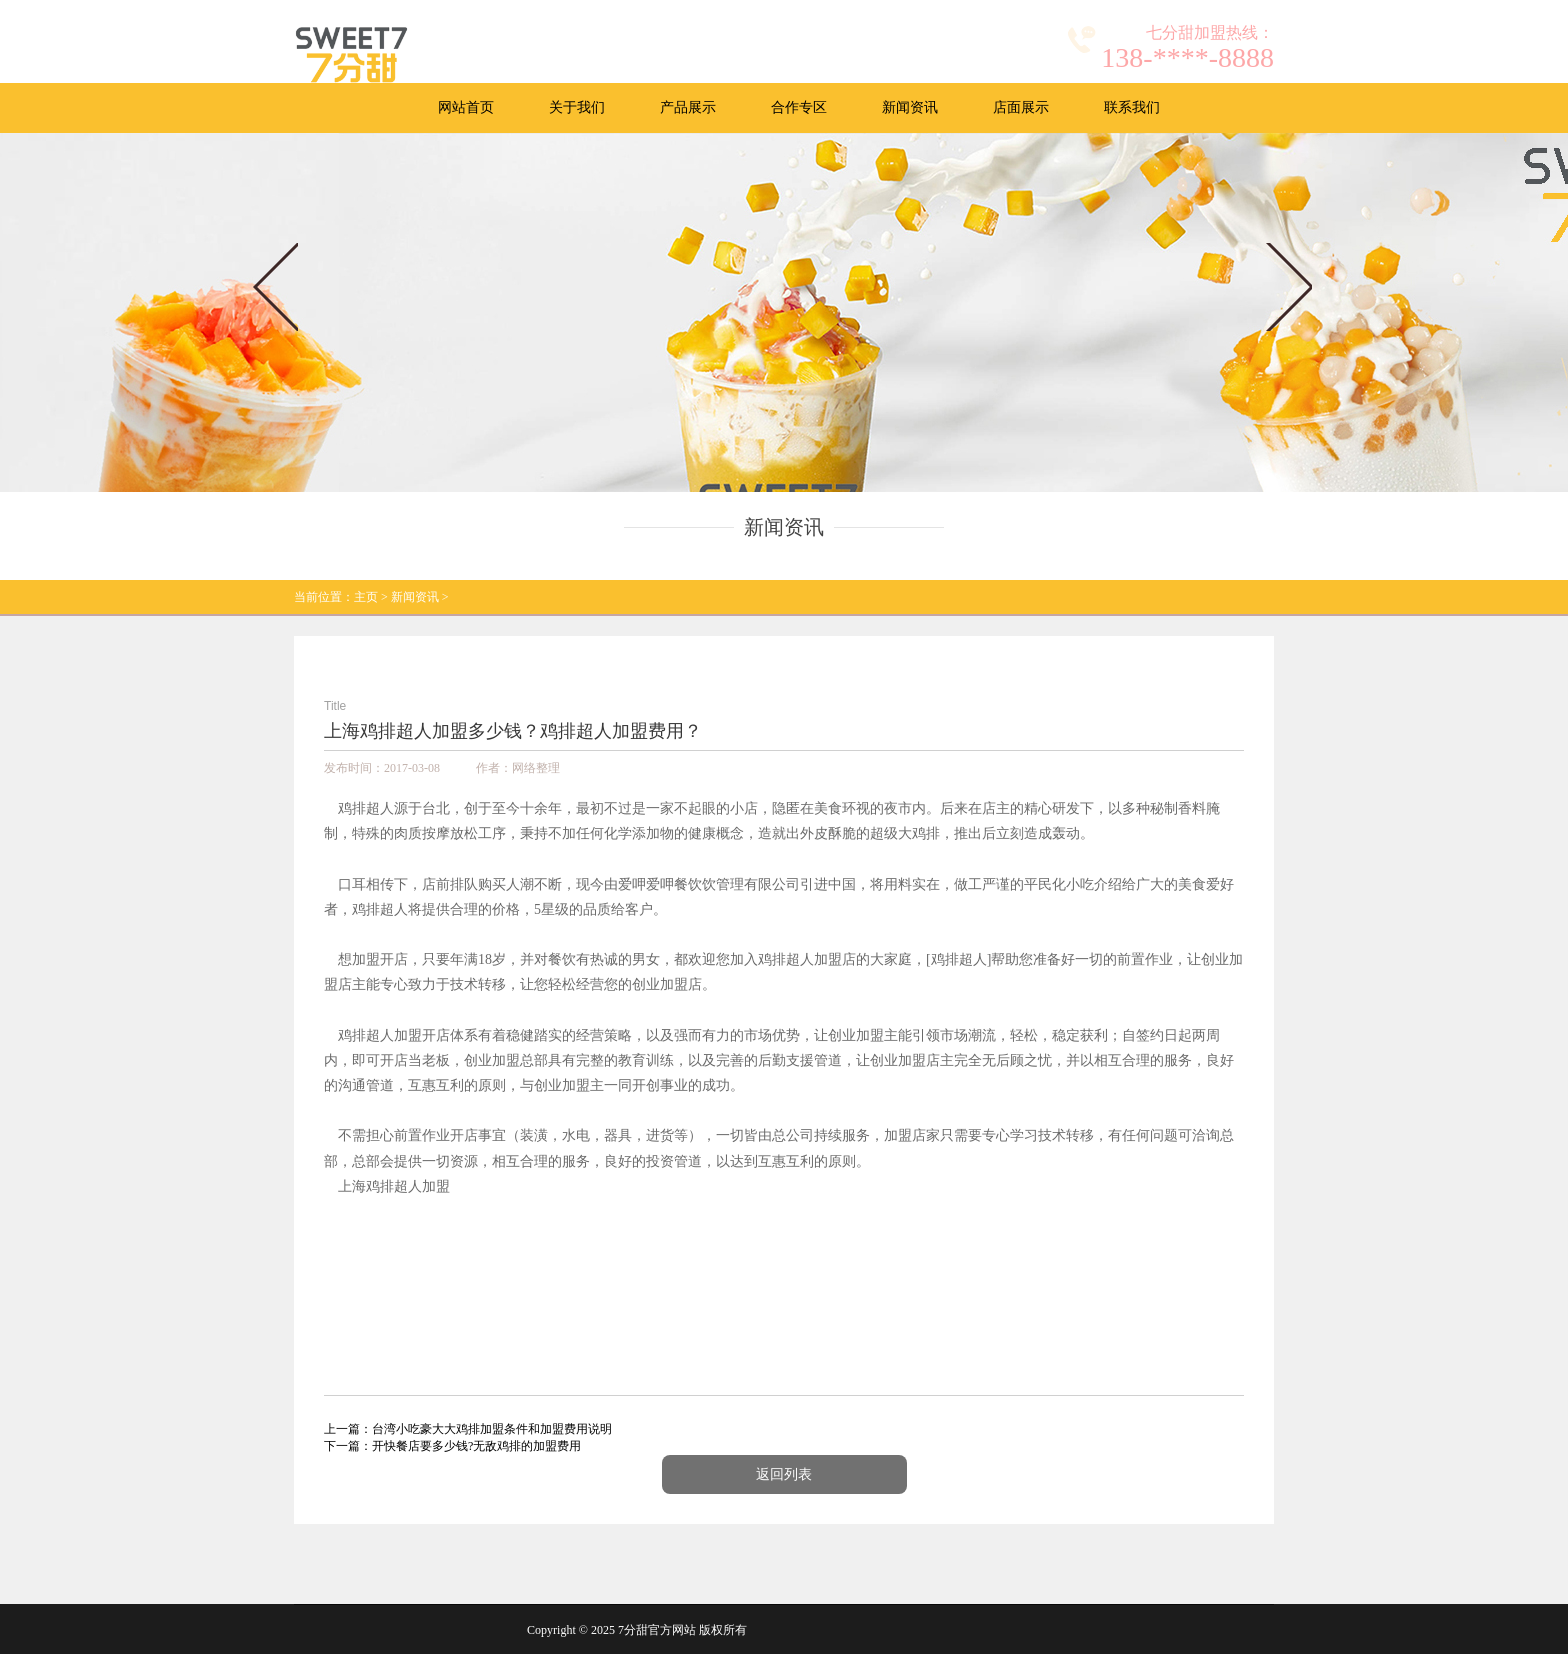  Describe the element at coordinates (688, 107) in the screenshot. I see `产品展示` at that location.